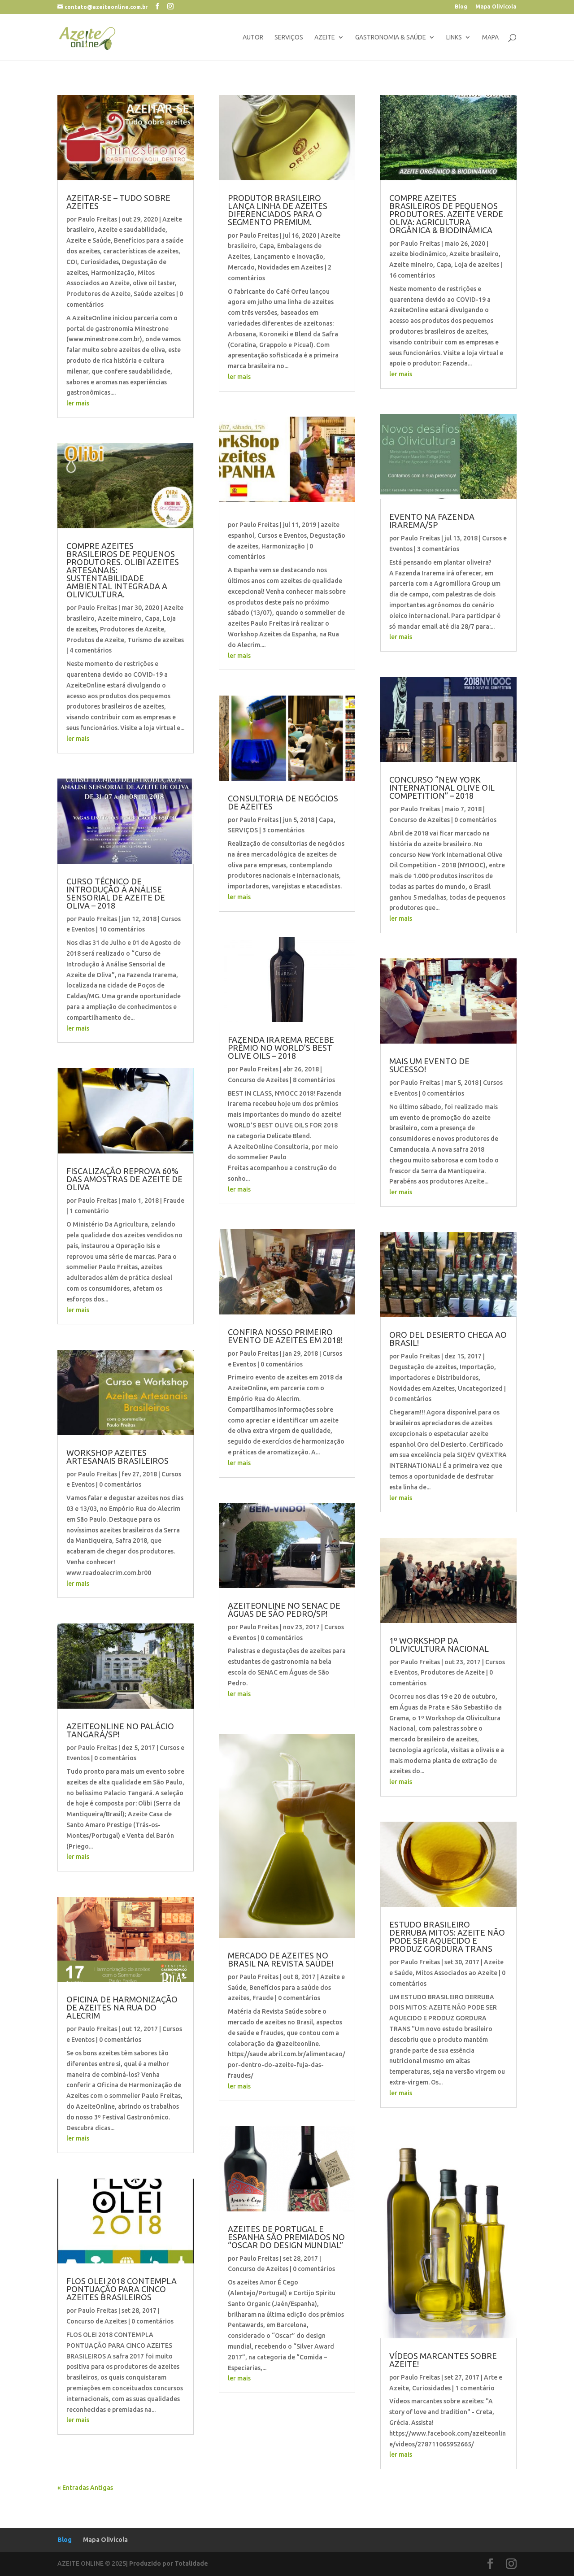  What do you see at coordinates (474, 253) in the screenshot?
I see `Azeite brasileiro` at bounding box center [474, 253].